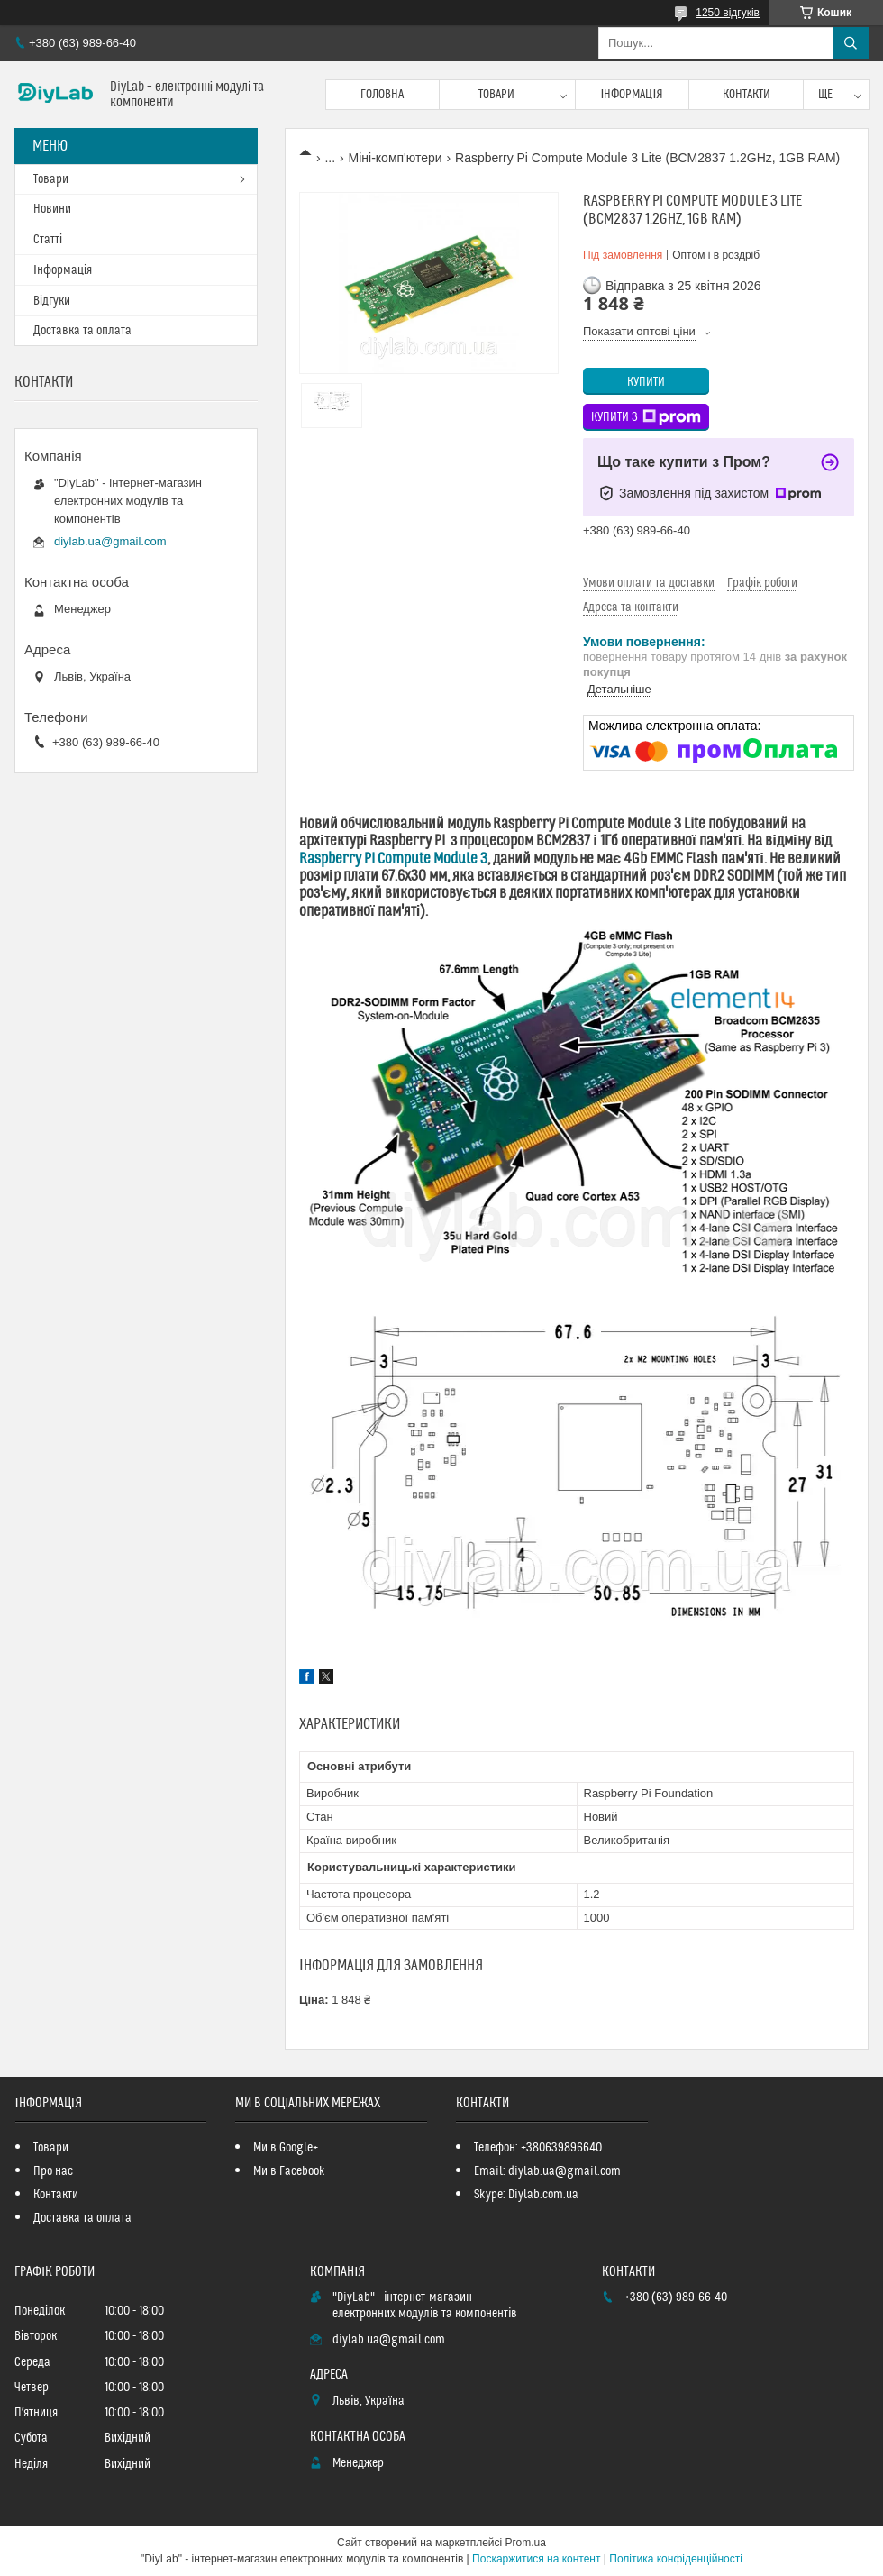  What do you see at coordinates (51, 301) in the screenshot?
I see `Відгуки` at bounding box center [51, 301].